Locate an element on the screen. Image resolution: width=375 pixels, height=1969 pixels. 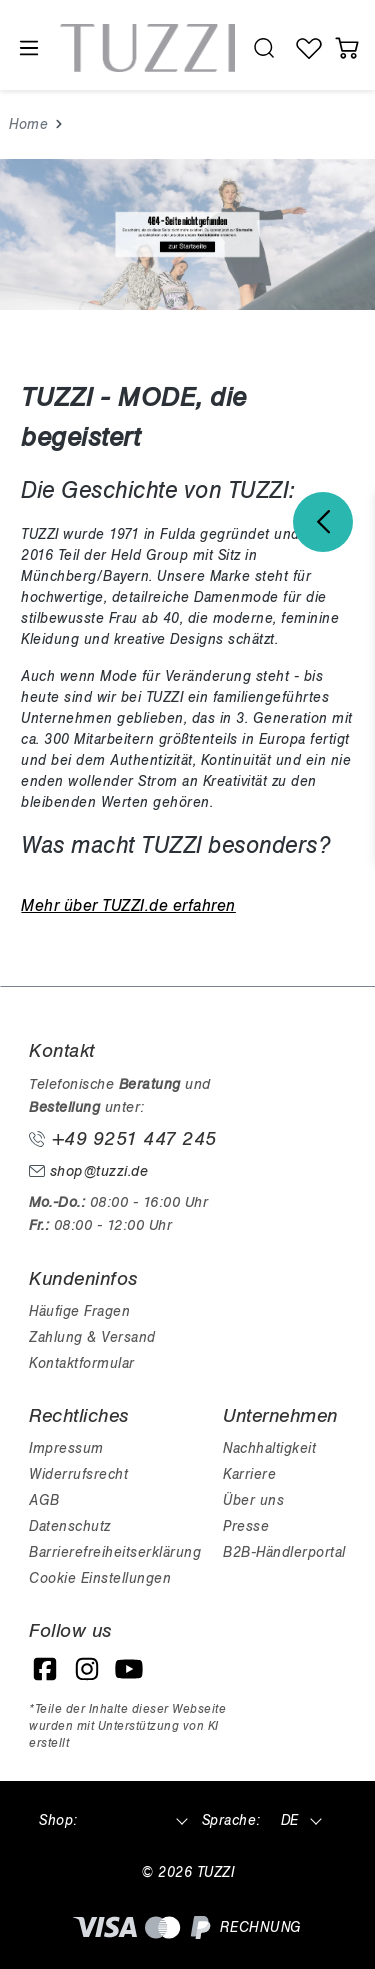
Kontaktformular is located at coordinates (82, 1363).